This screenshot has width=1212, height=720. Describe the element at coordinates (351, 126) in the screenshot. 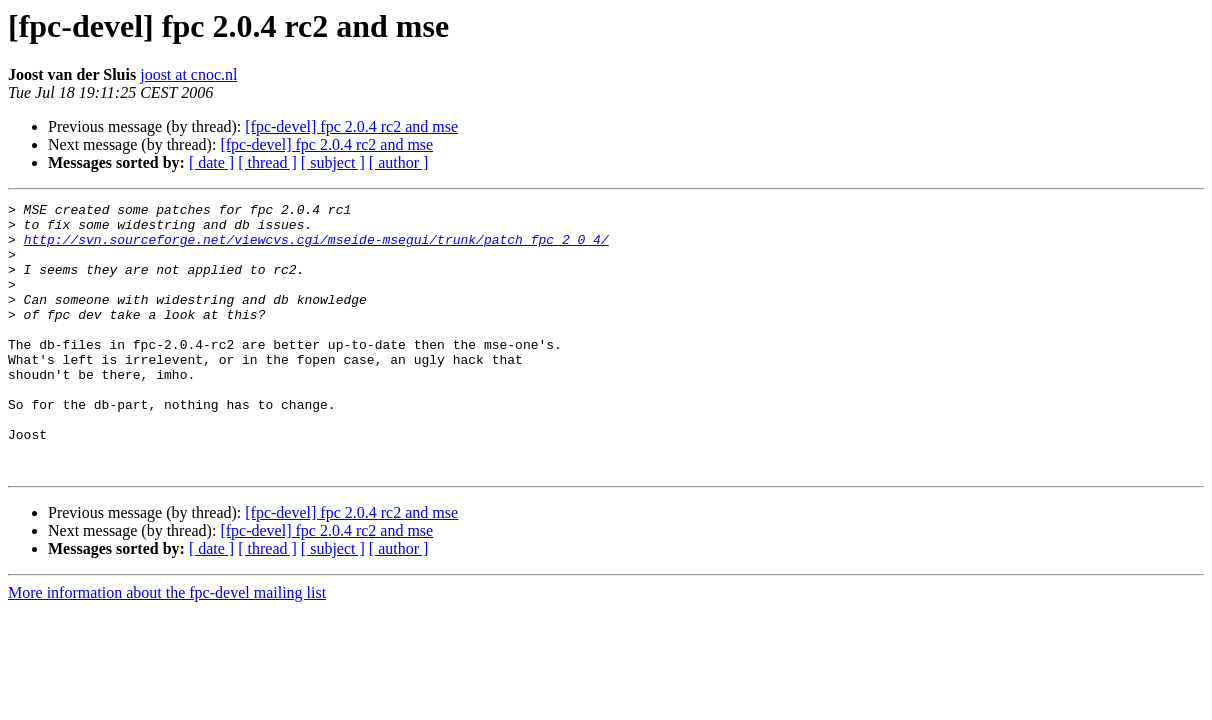

I see `[fpc-devel] fpc 2.0.4 rc2 and mse` at that location.